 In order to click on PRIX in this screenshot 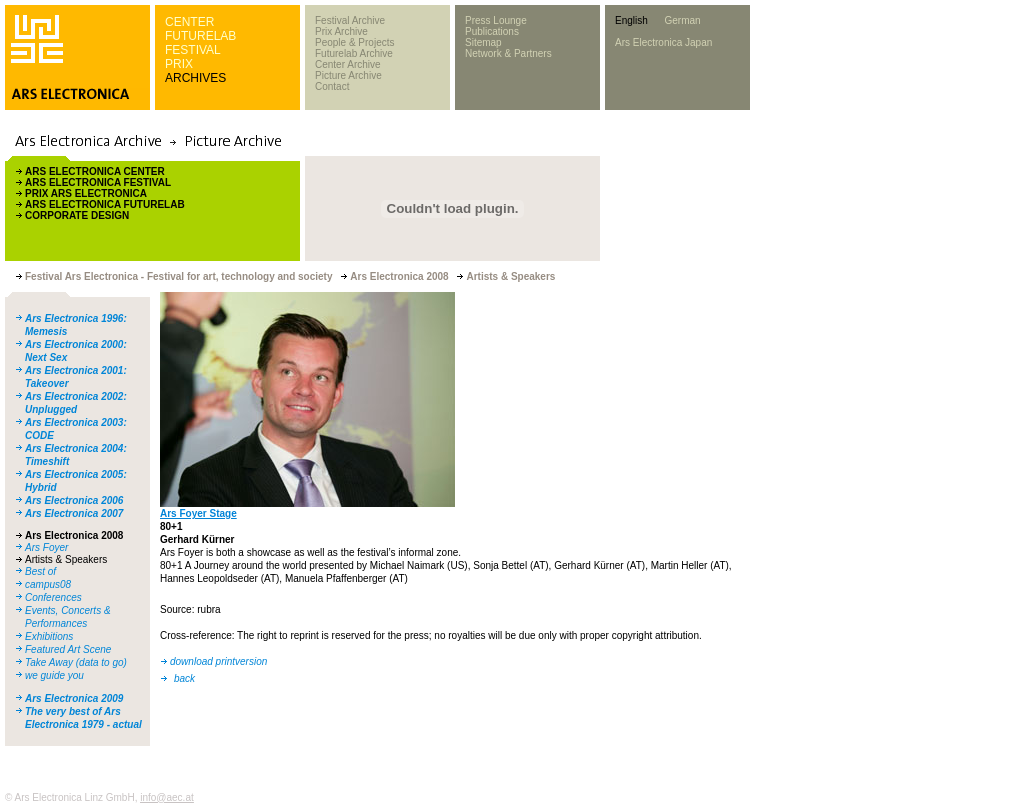, I will do `click(179, 64)`.